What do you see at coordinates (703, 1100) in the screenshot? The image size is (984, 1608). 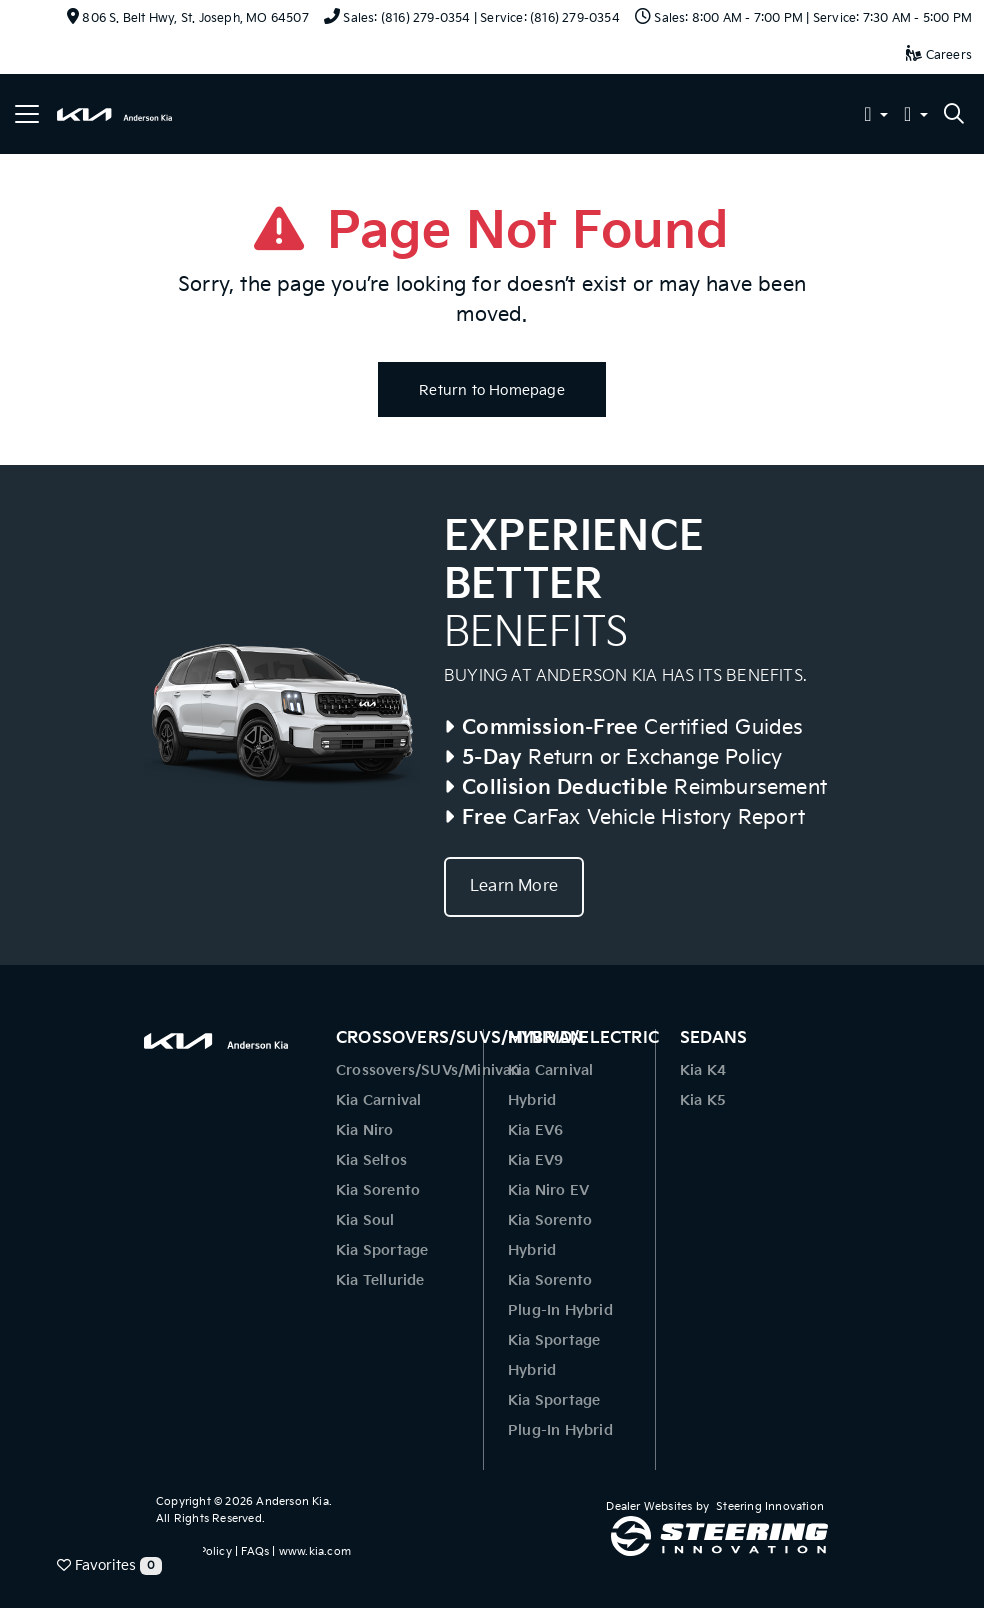 I see `Kia K5` at bounding box center [703, 1100].